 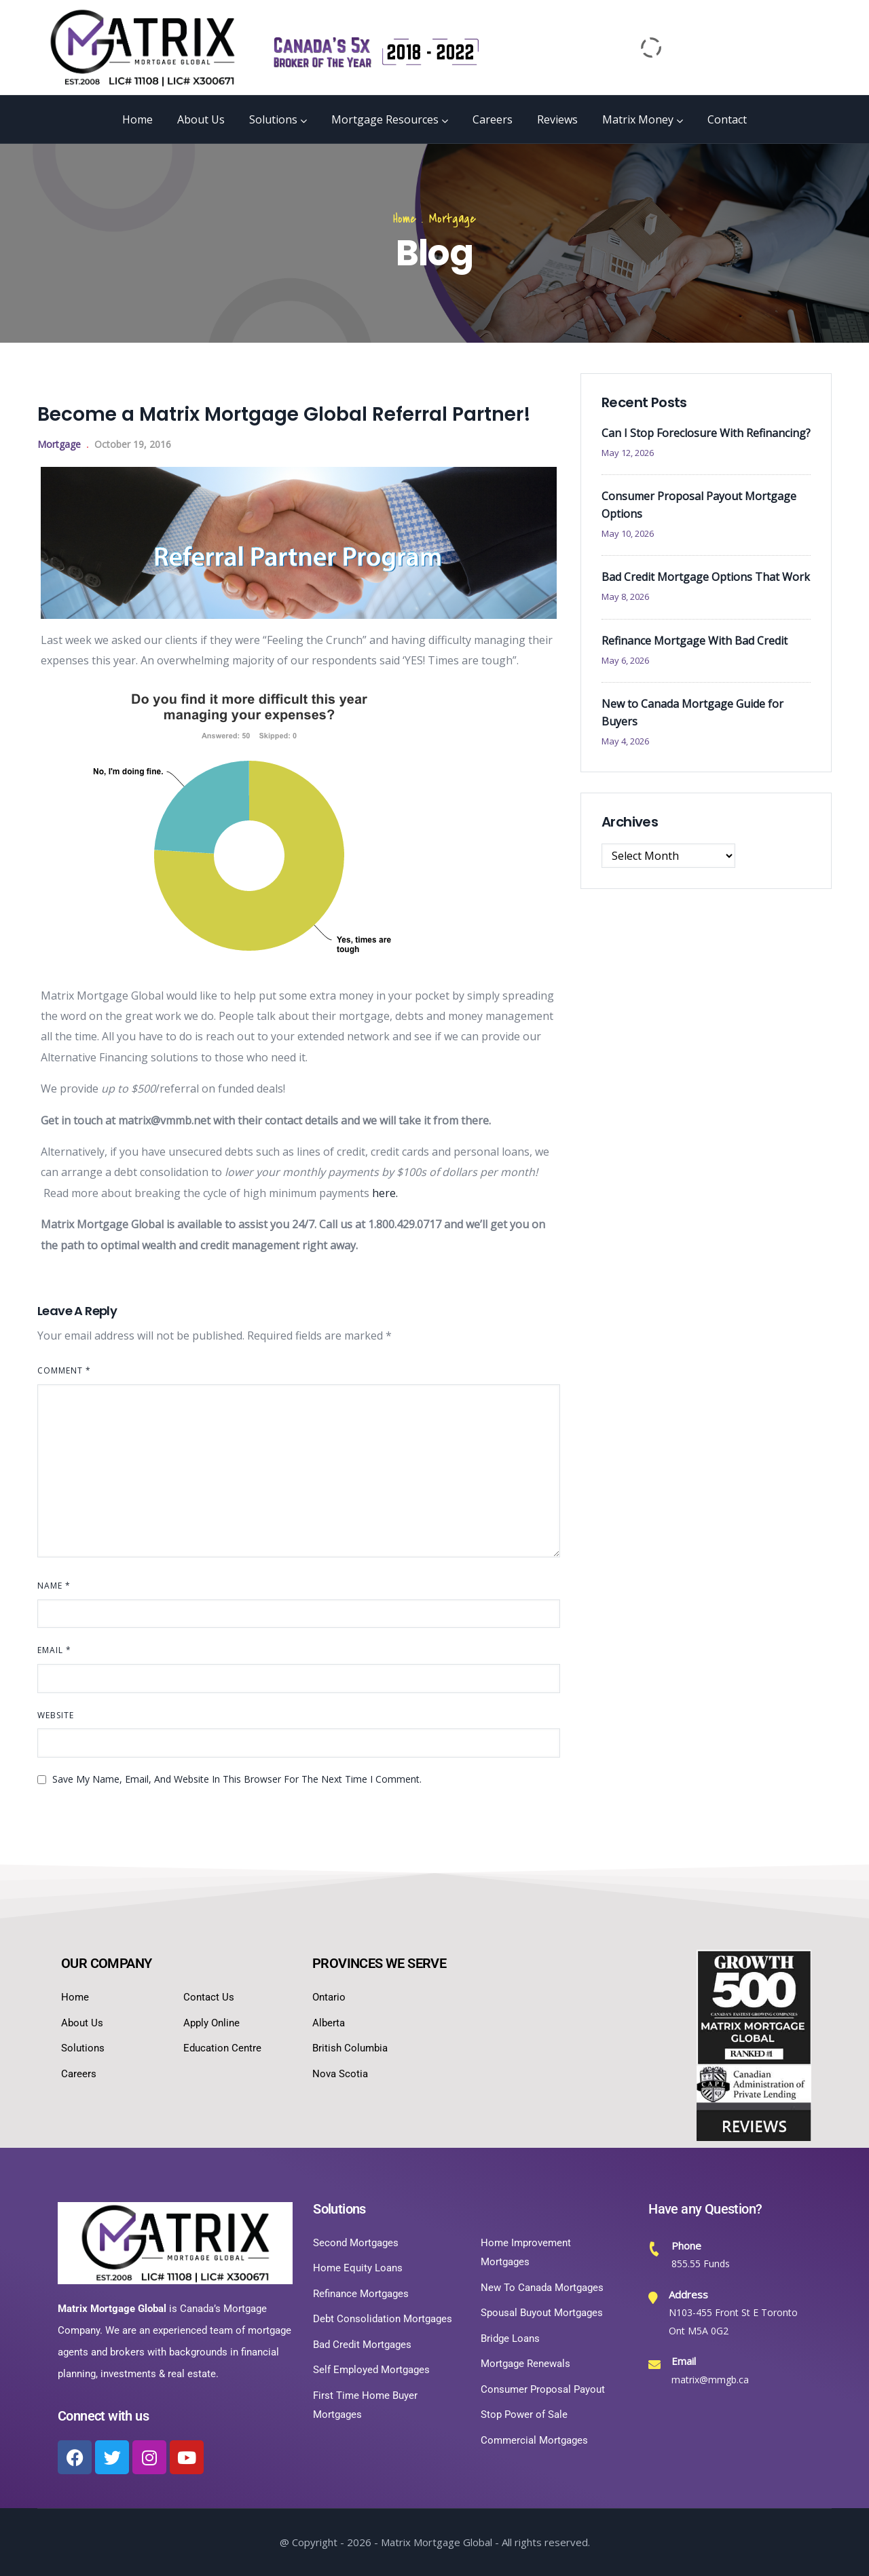 I want to click on Comment, so click(x=64, y=1370).